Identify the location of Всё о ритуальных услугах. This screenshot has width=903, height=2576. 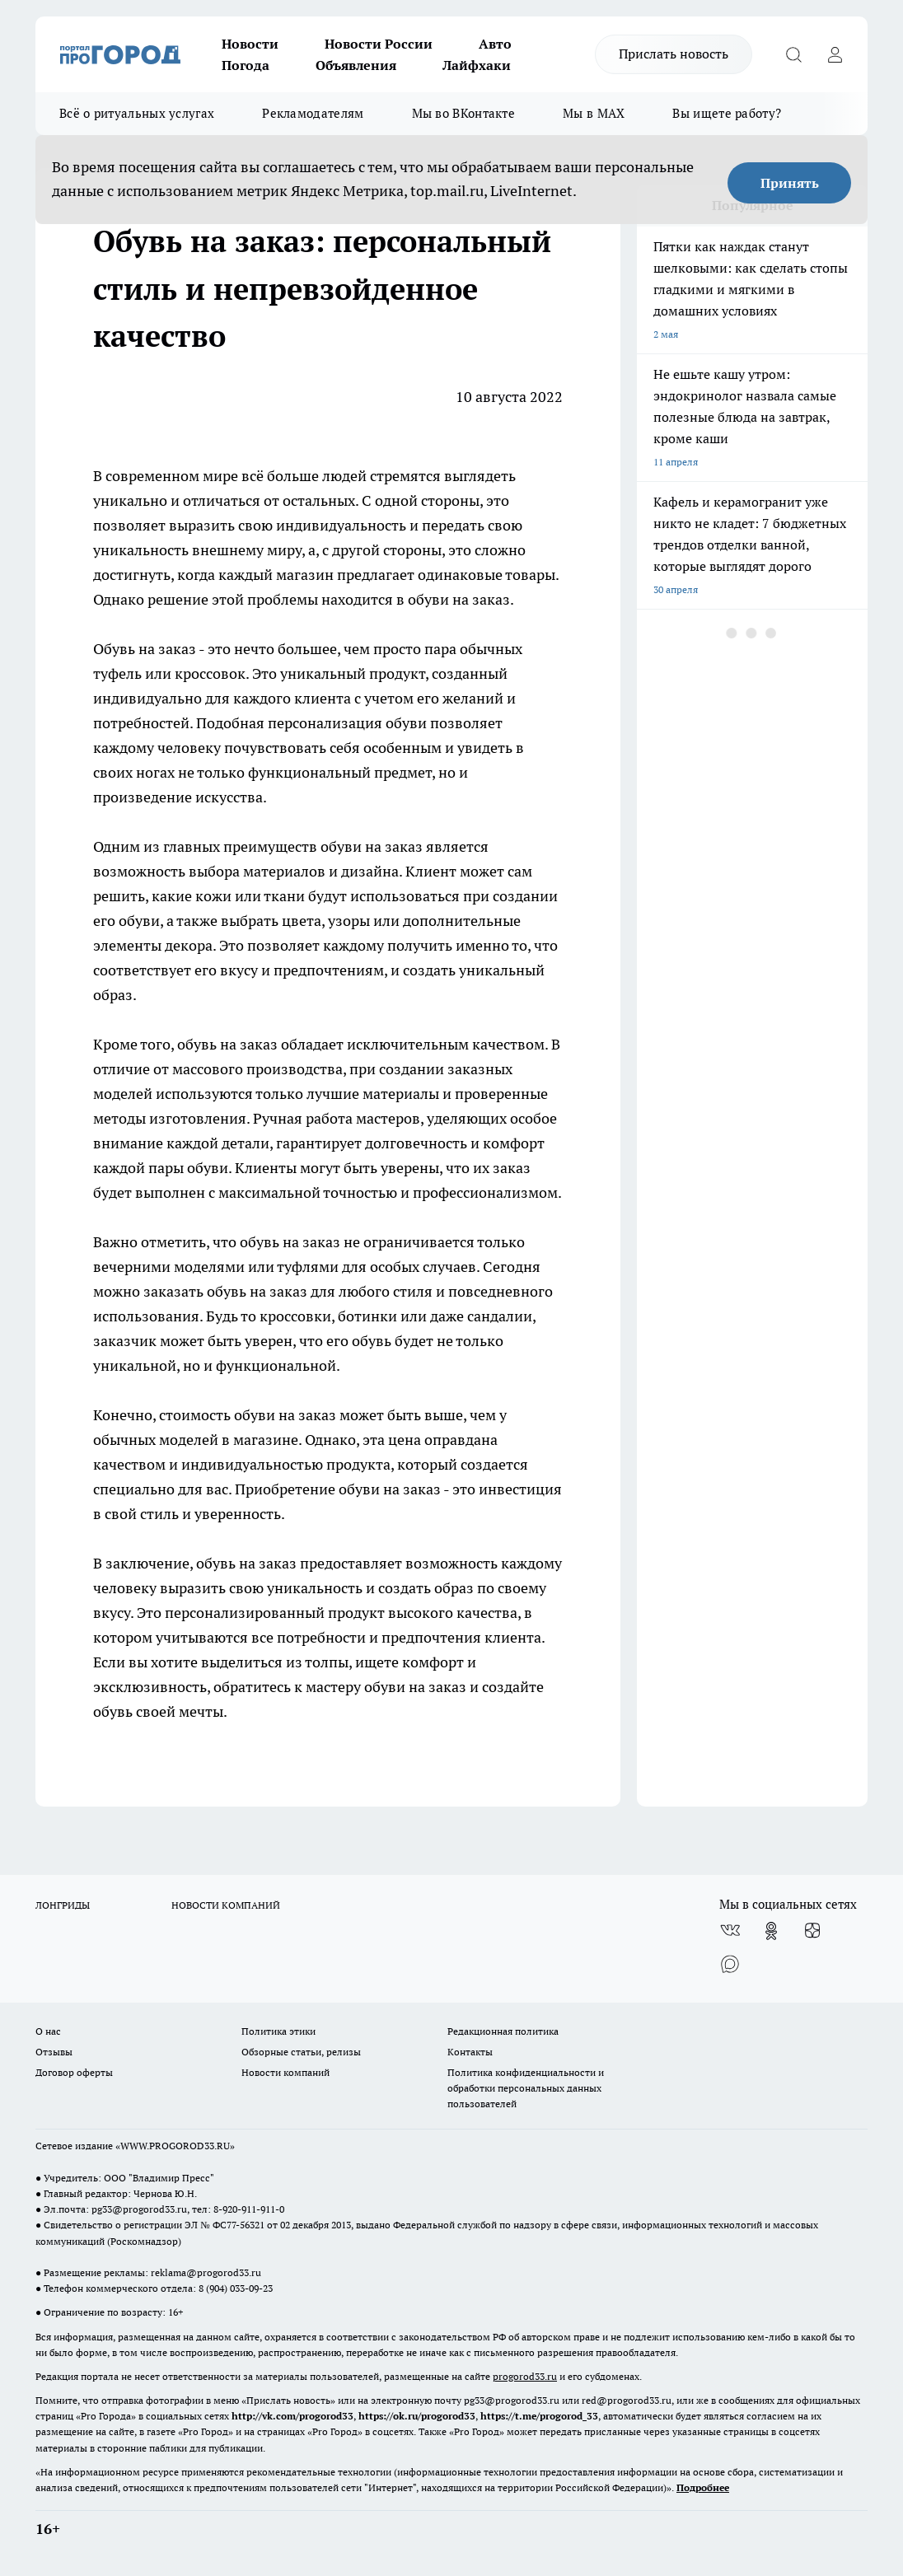
(136, 113).